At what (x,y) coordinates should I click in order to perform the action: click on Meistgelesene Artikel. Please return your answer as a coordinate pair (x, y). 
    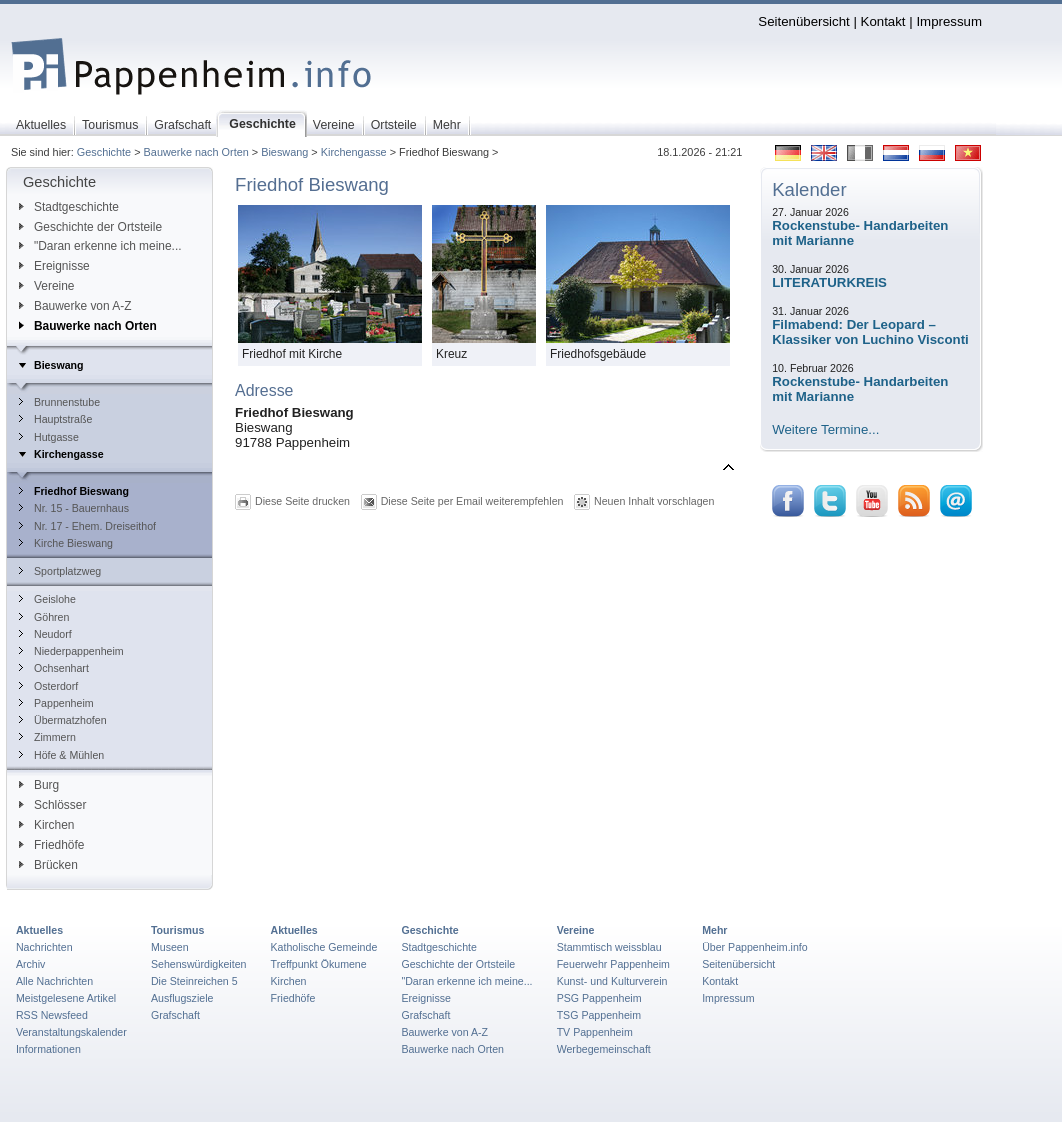
    Looking at the image, I should click on (66, 998).